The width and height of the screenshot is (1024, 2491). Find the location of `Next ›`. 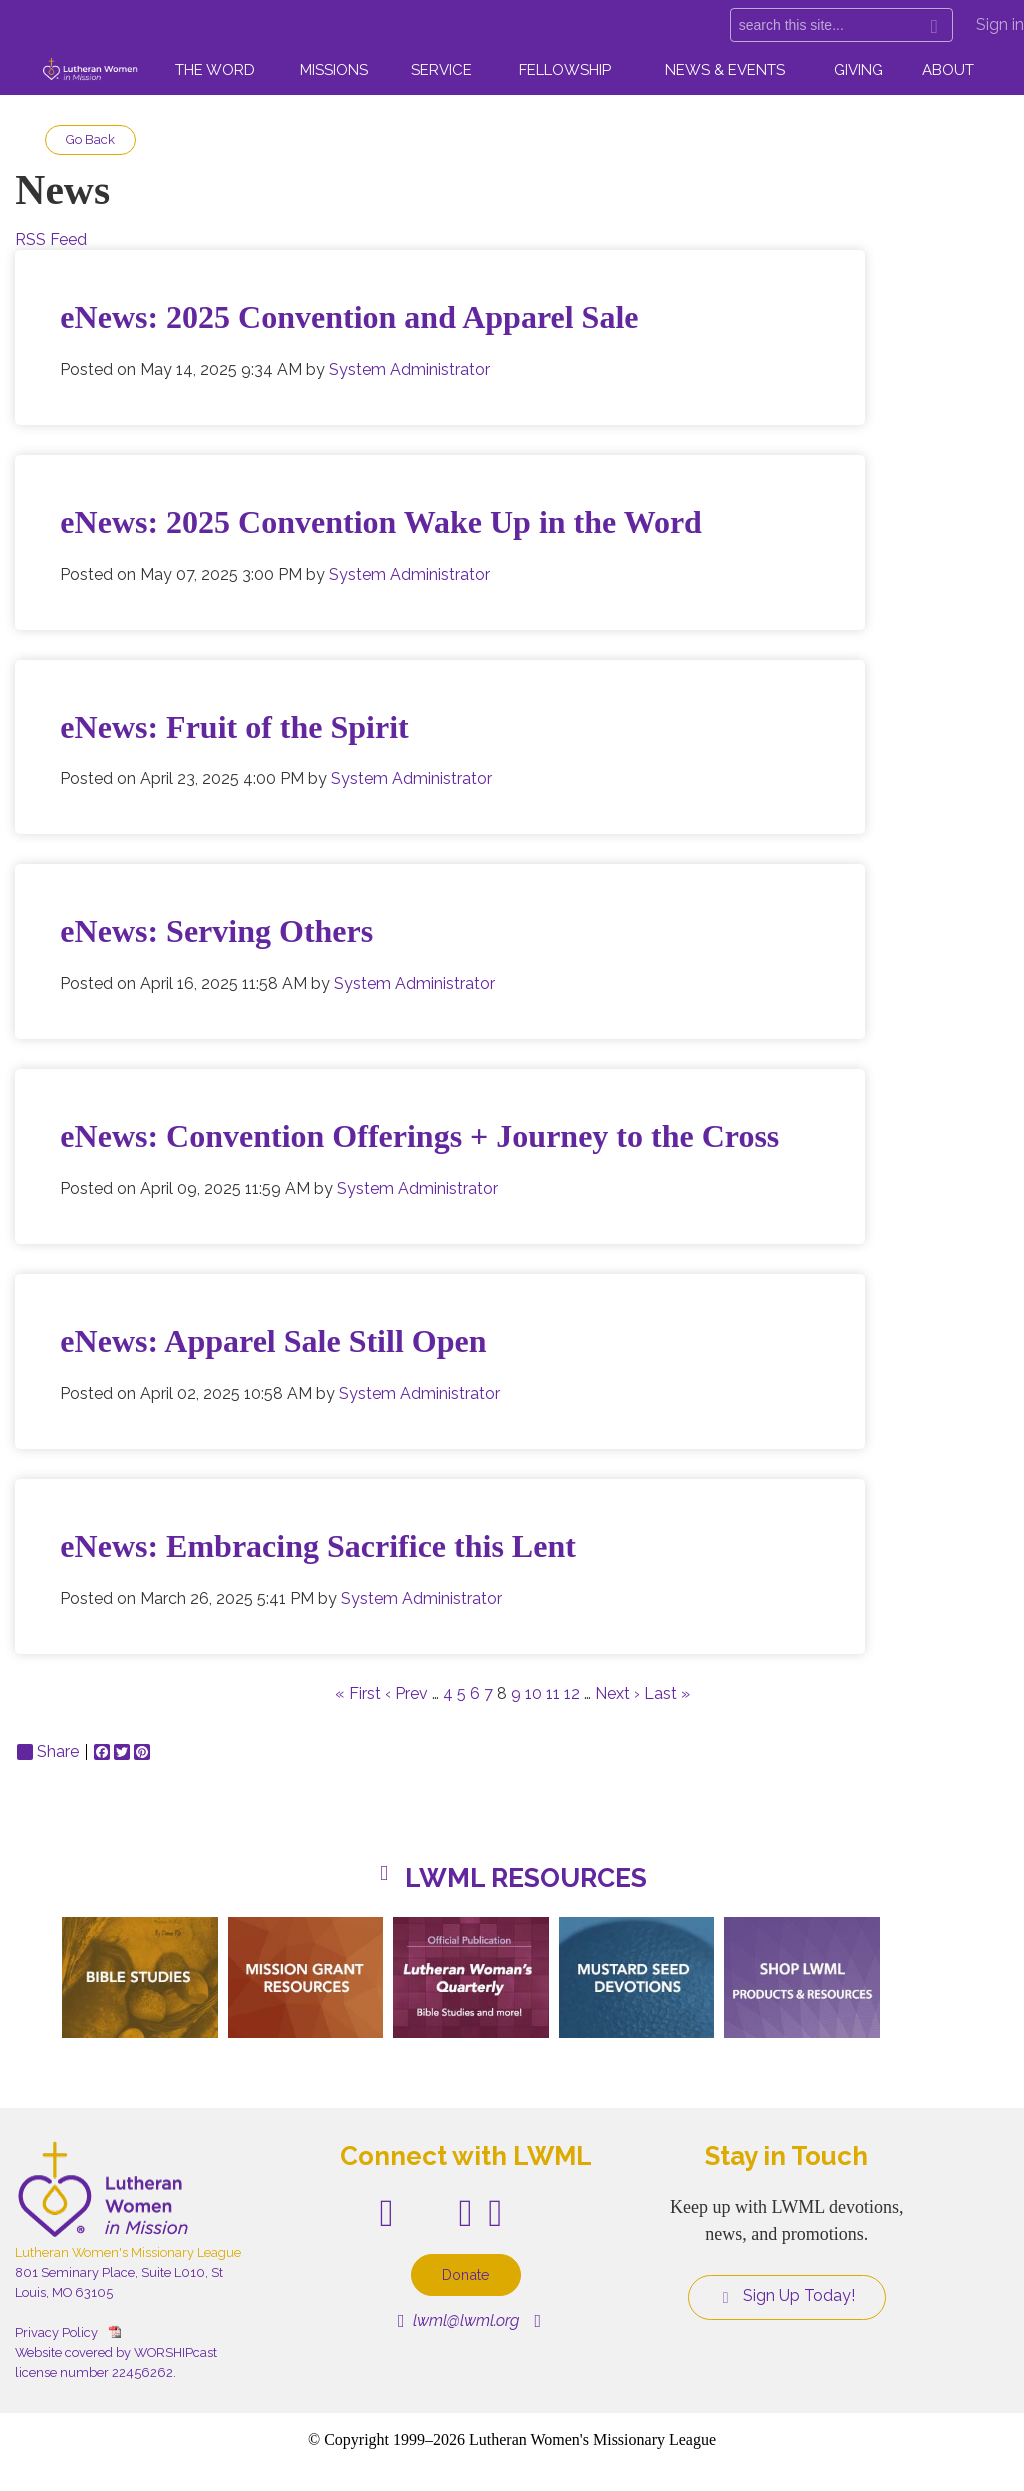

Next › is located at coordinates (617, 1693).